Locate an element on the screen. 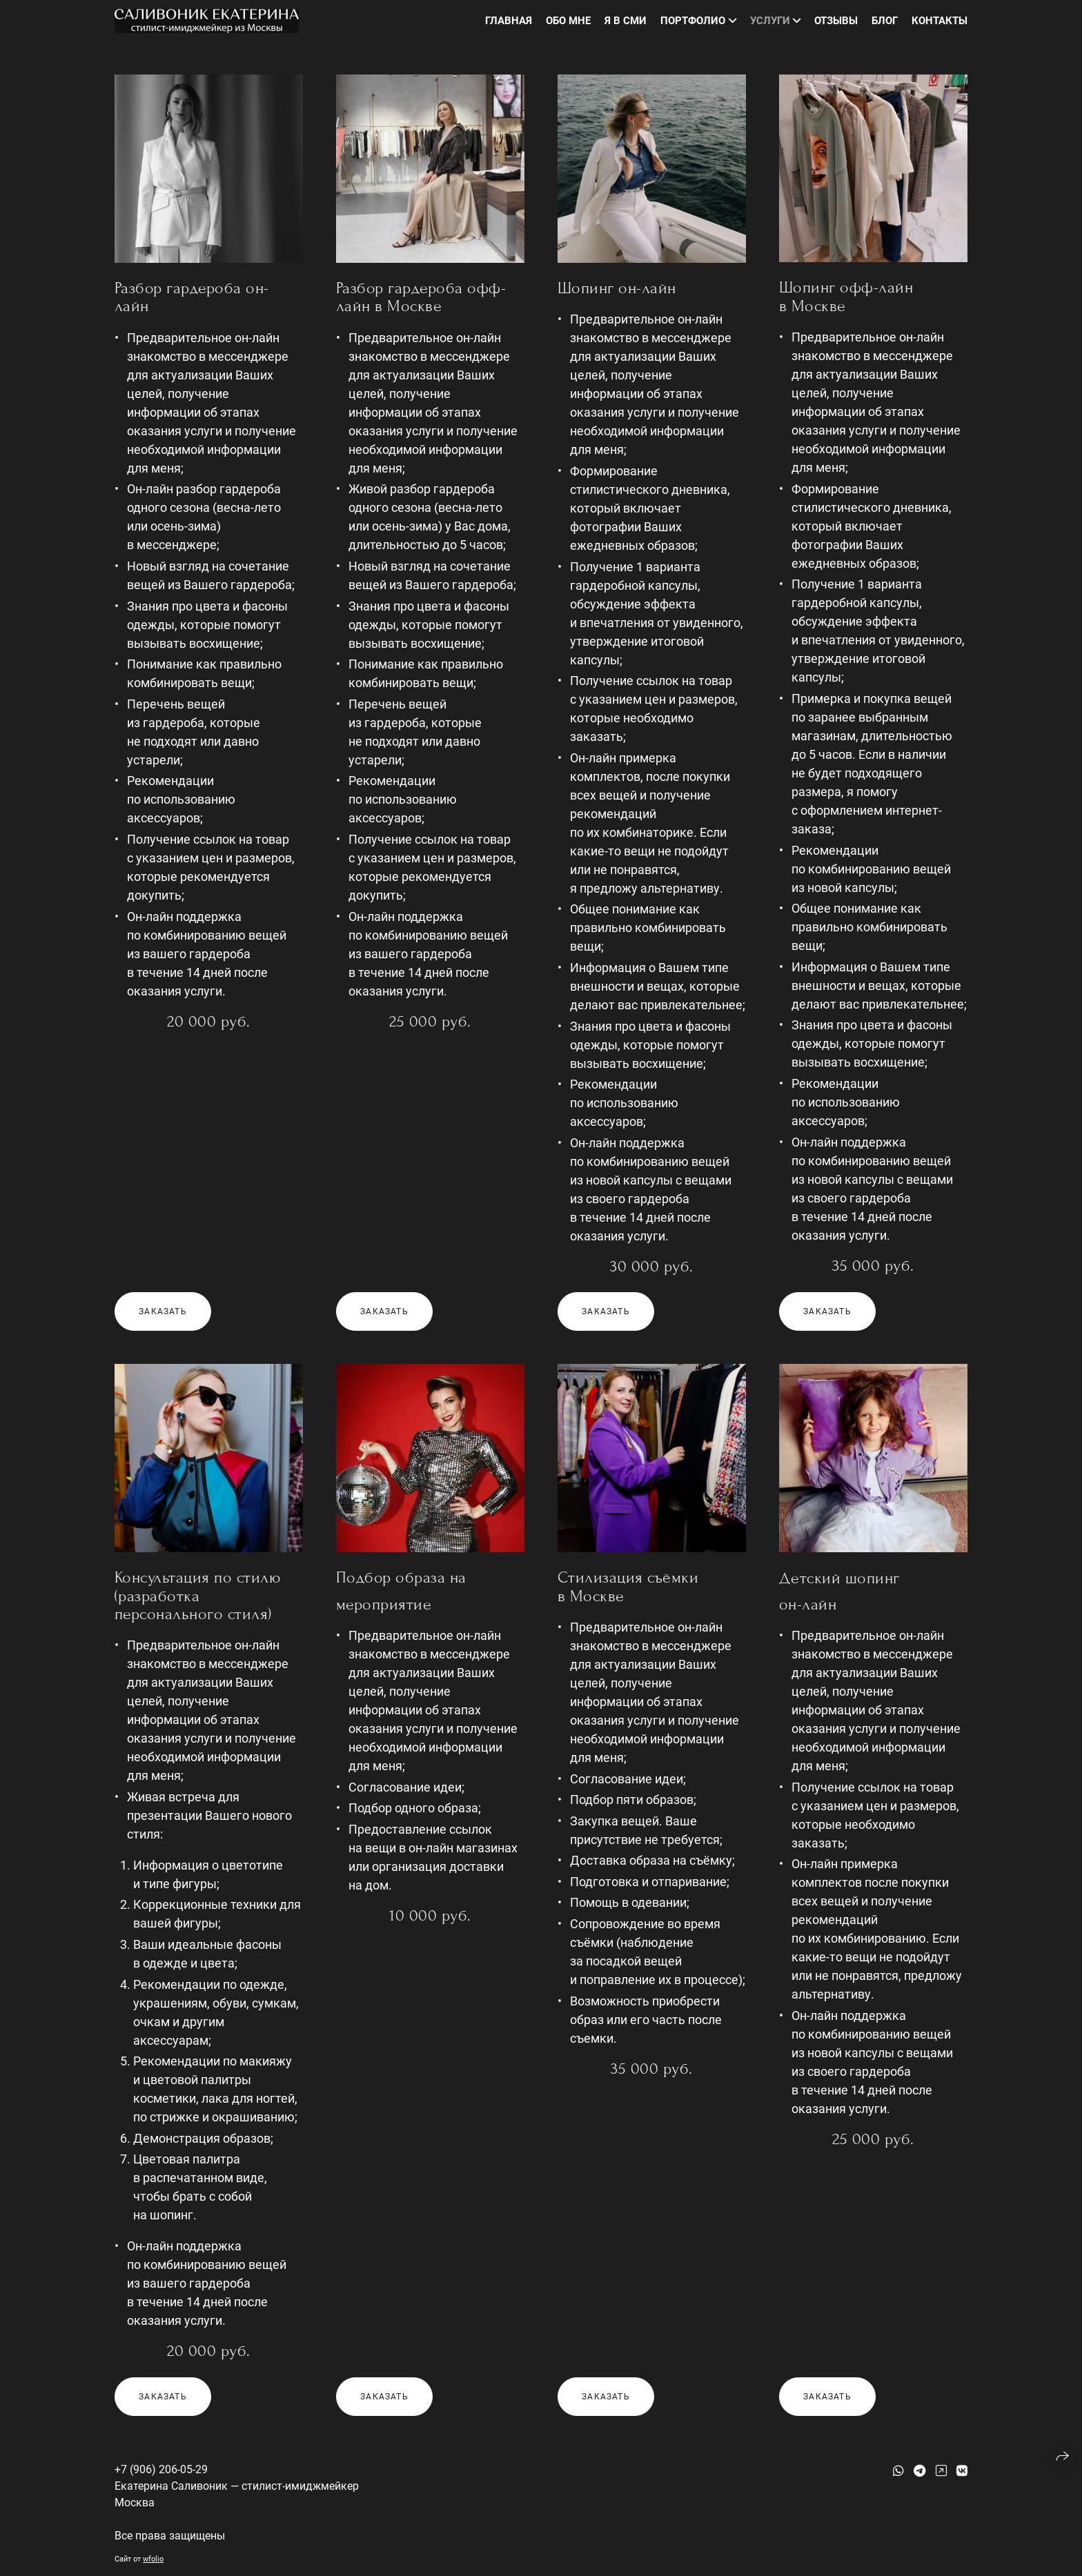 The height and width of the screenshot is (2576, 1082). Главная is located at coordinates (508, 20).